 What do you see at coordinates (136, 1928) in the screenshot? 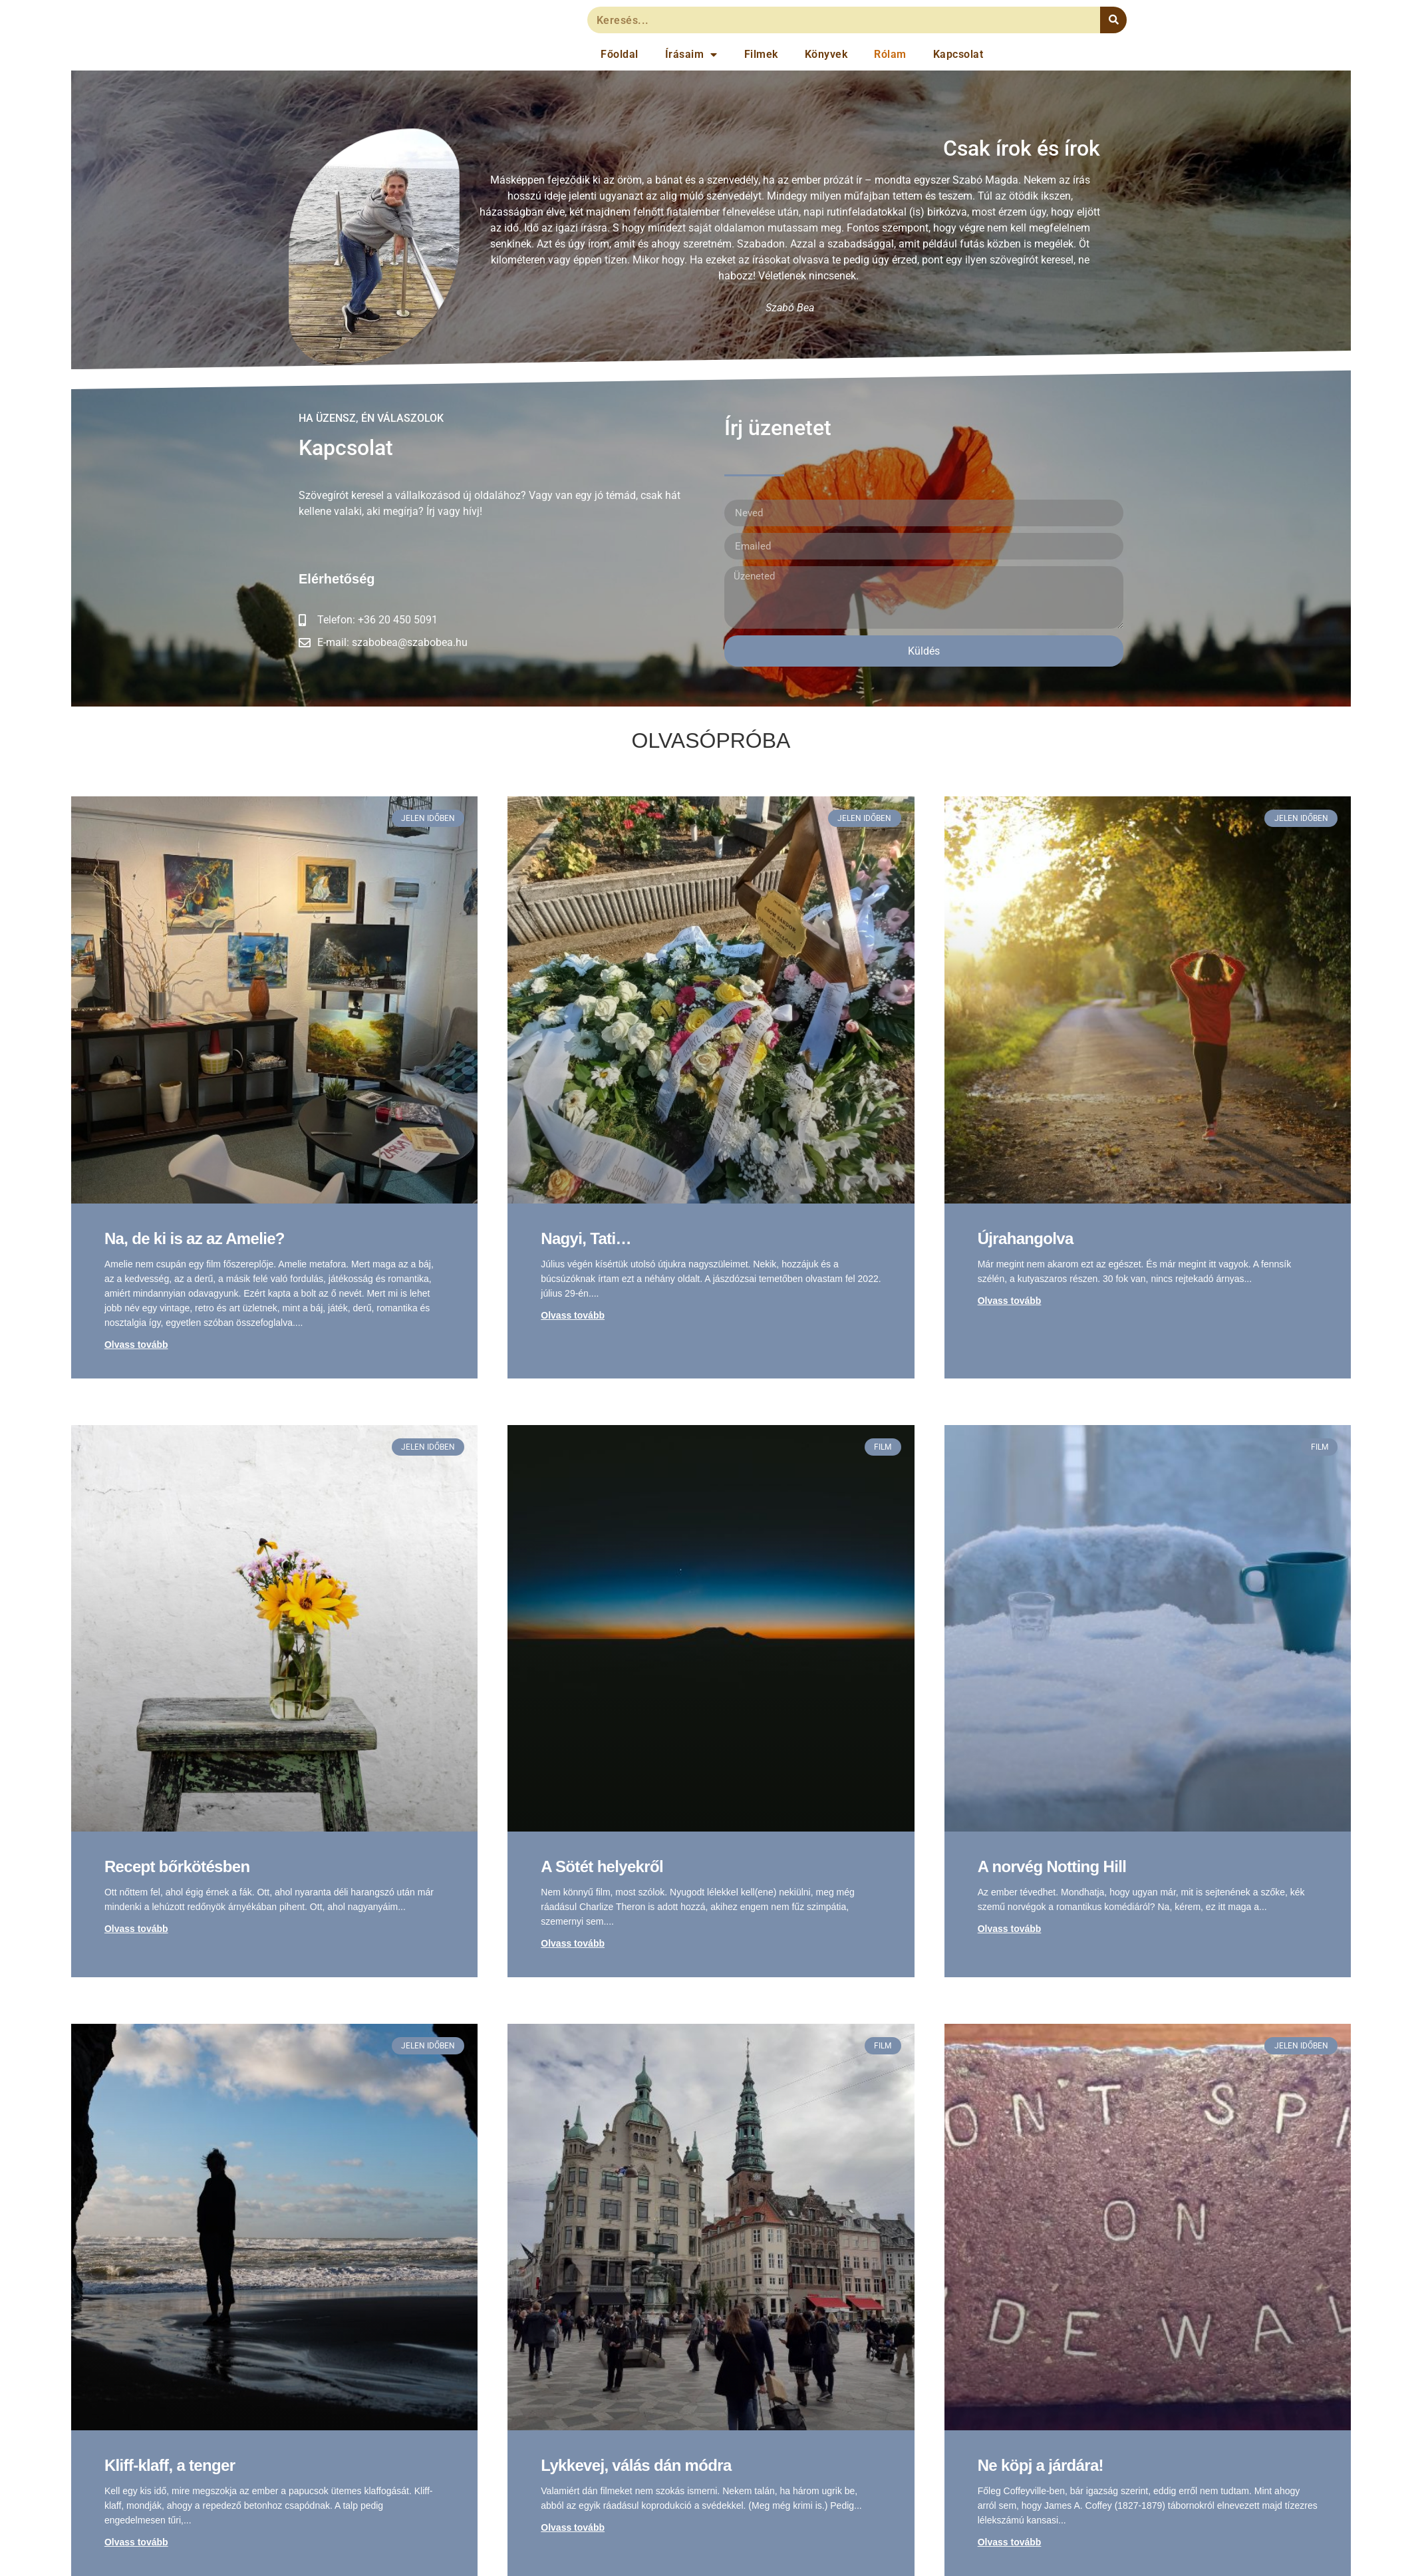
I see `Olvass tovább [Read more about Recept bőrkötésben]` at bounding box center [136, 1928].